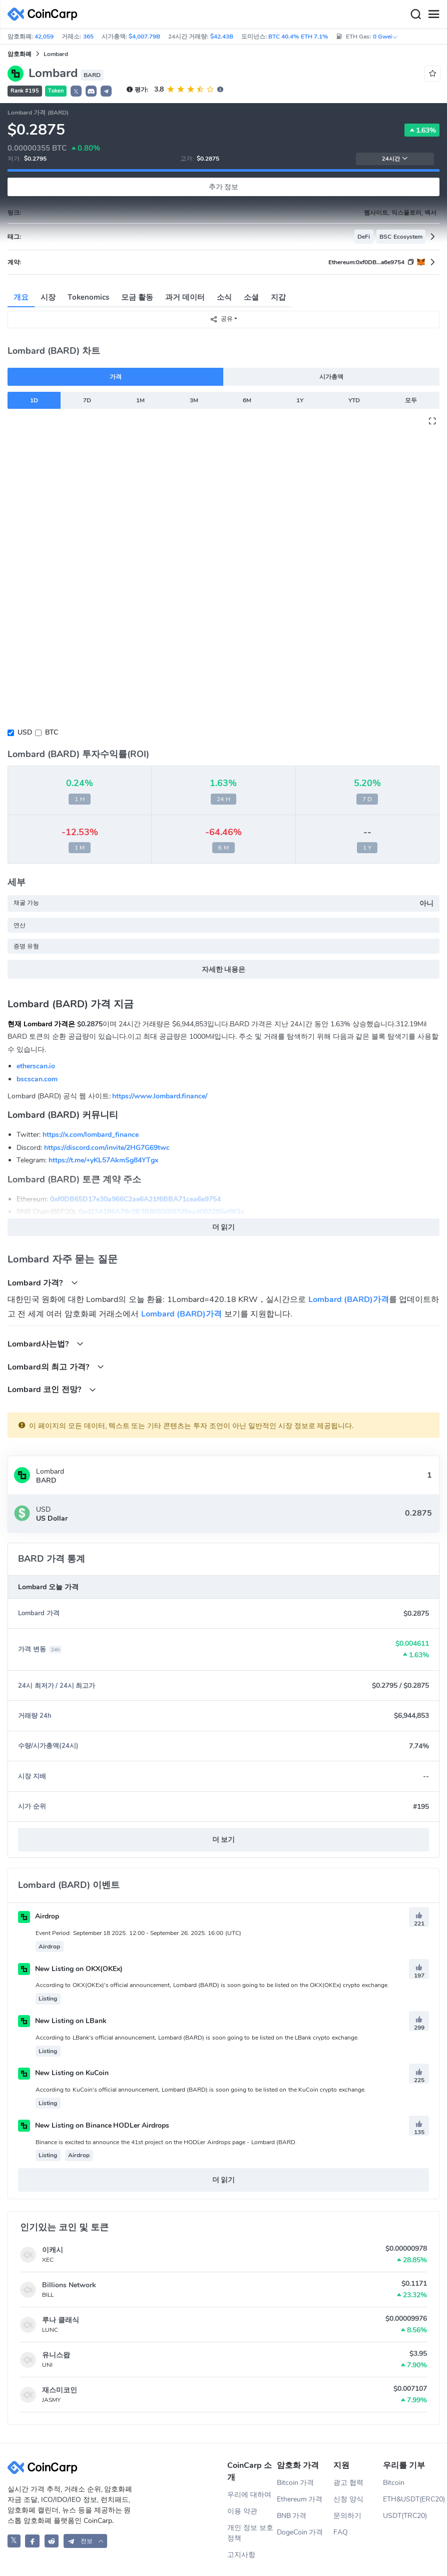 The height and width of the screenshot is (2576, 447). I want to click on 공유, so click(221, 319).